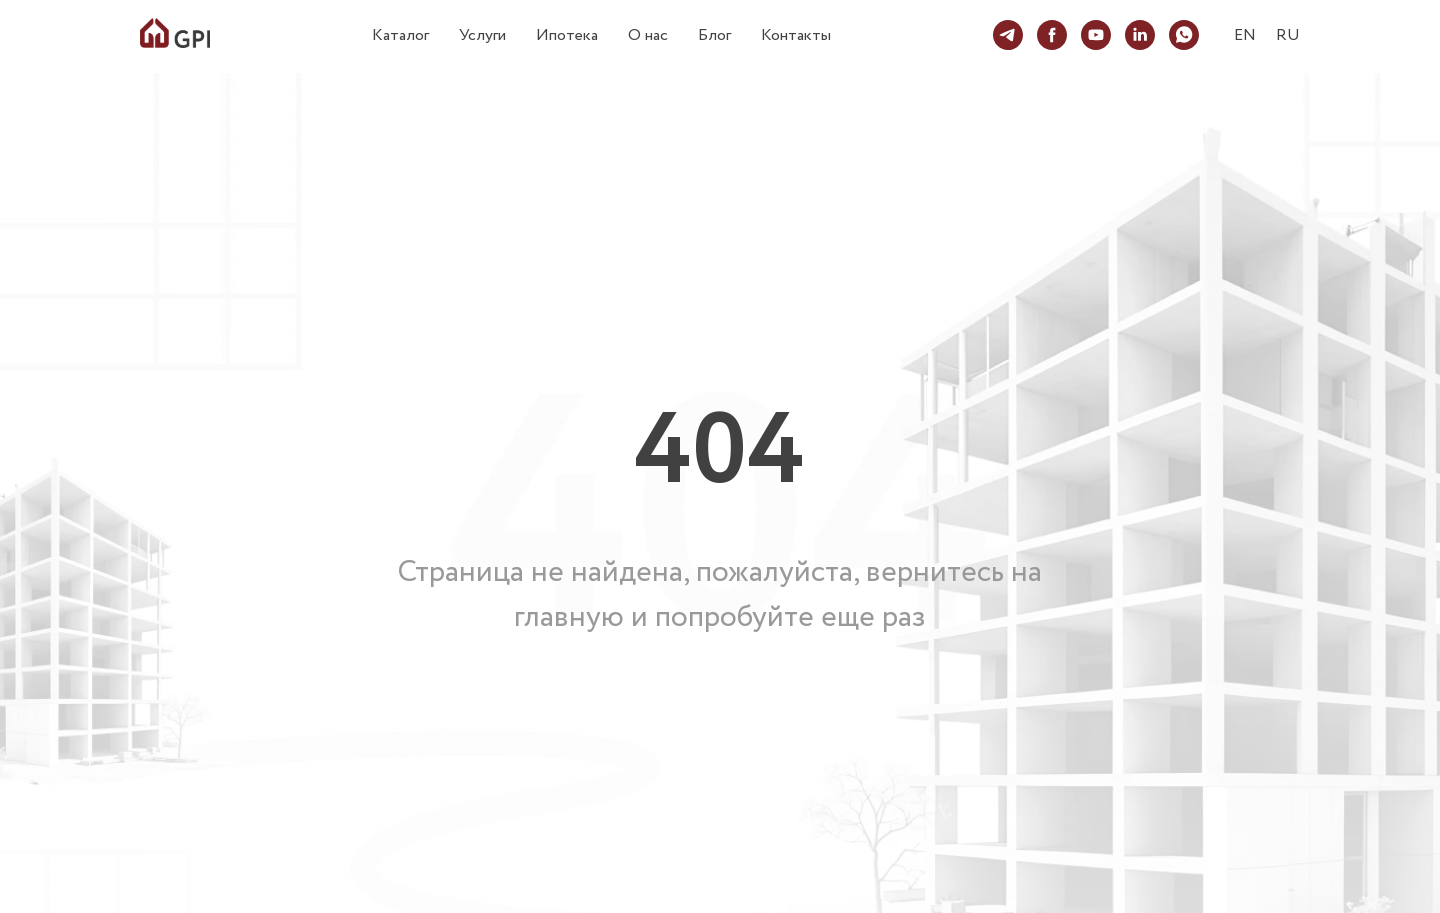 This screenshot has width=1440, height=913. What do you see at coordinates (714, 35) in the screenshot?
I see `Блог` at bounding box center [714, 35].